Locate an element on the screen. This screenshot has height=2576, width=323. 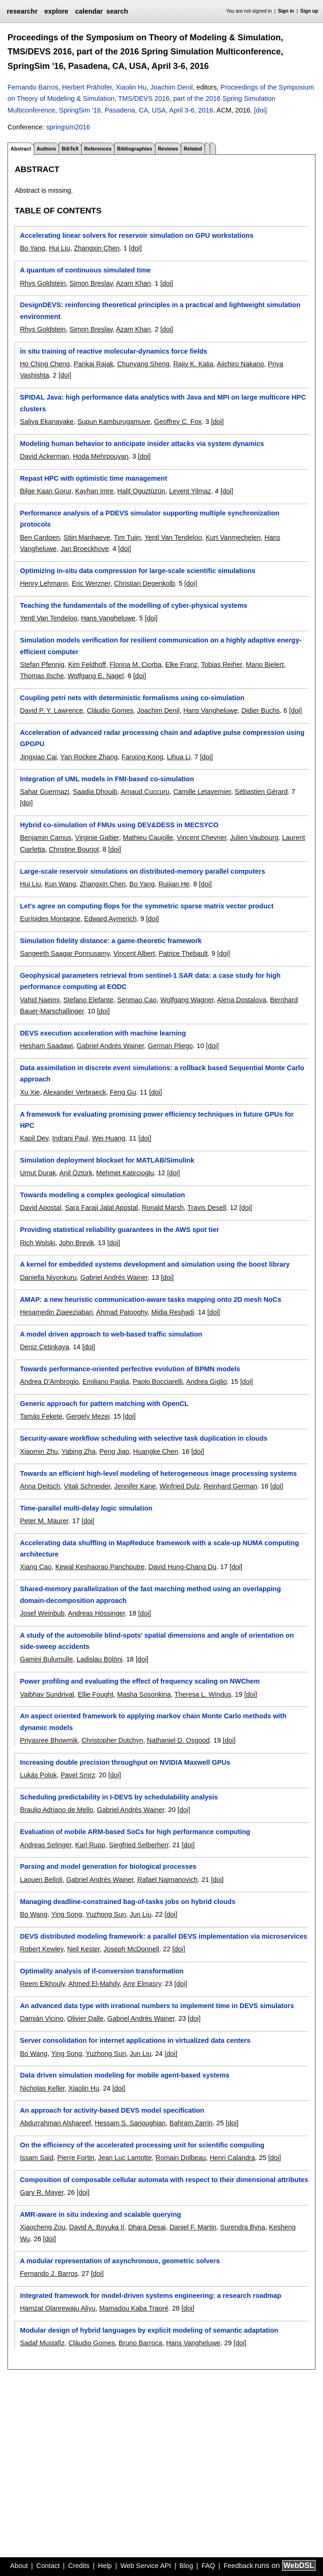
Sadaf Mustafiz is located at coordinates (42, 2343).